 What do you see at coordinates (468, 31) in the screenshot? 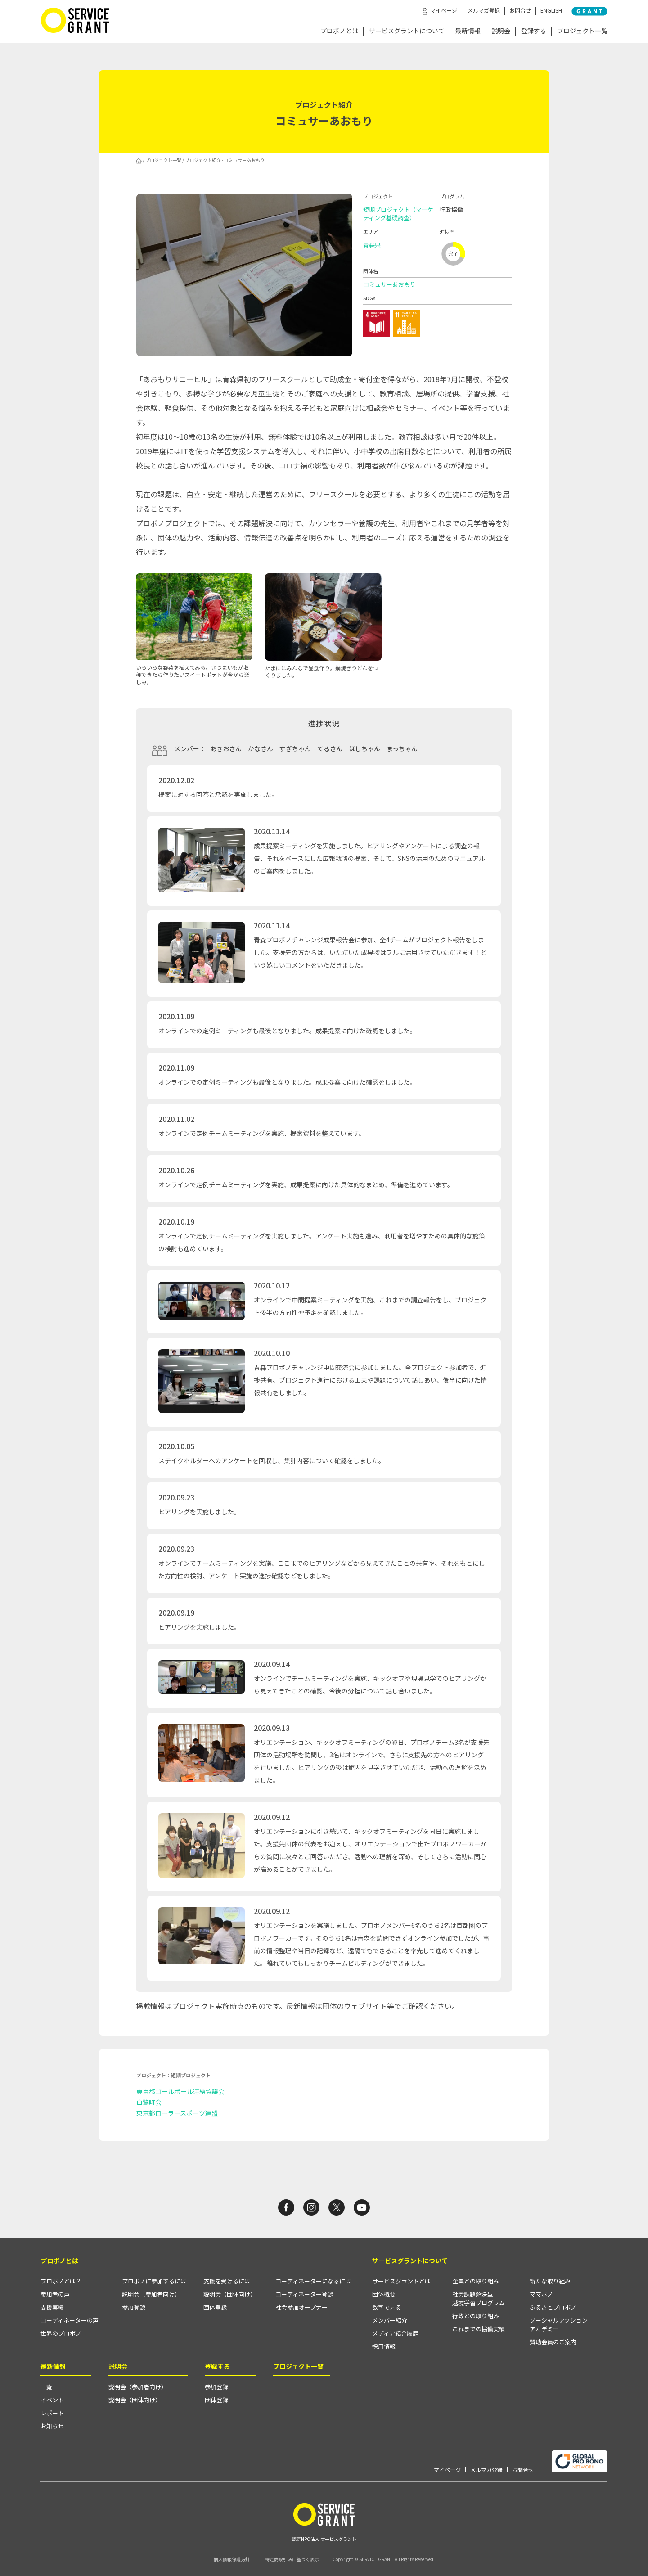
I see `最新情報` at bounding box center [468, 31].